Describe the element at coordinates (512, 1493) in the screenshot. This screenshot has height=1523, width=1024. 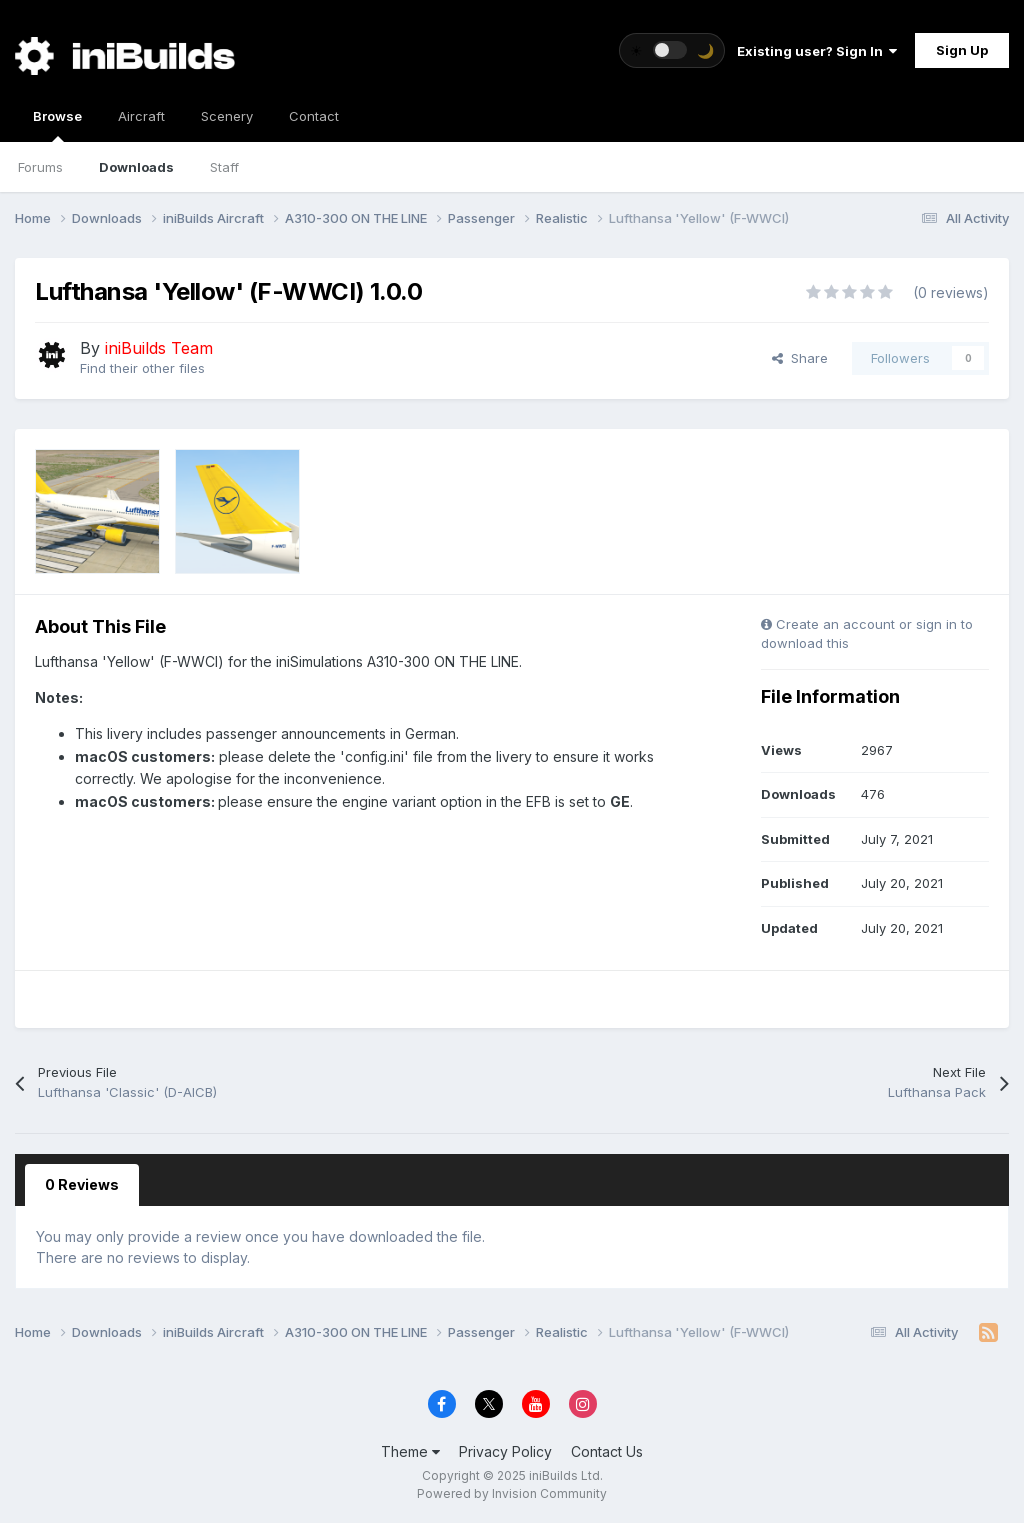
I see `Powered by Invision Community` at that location.